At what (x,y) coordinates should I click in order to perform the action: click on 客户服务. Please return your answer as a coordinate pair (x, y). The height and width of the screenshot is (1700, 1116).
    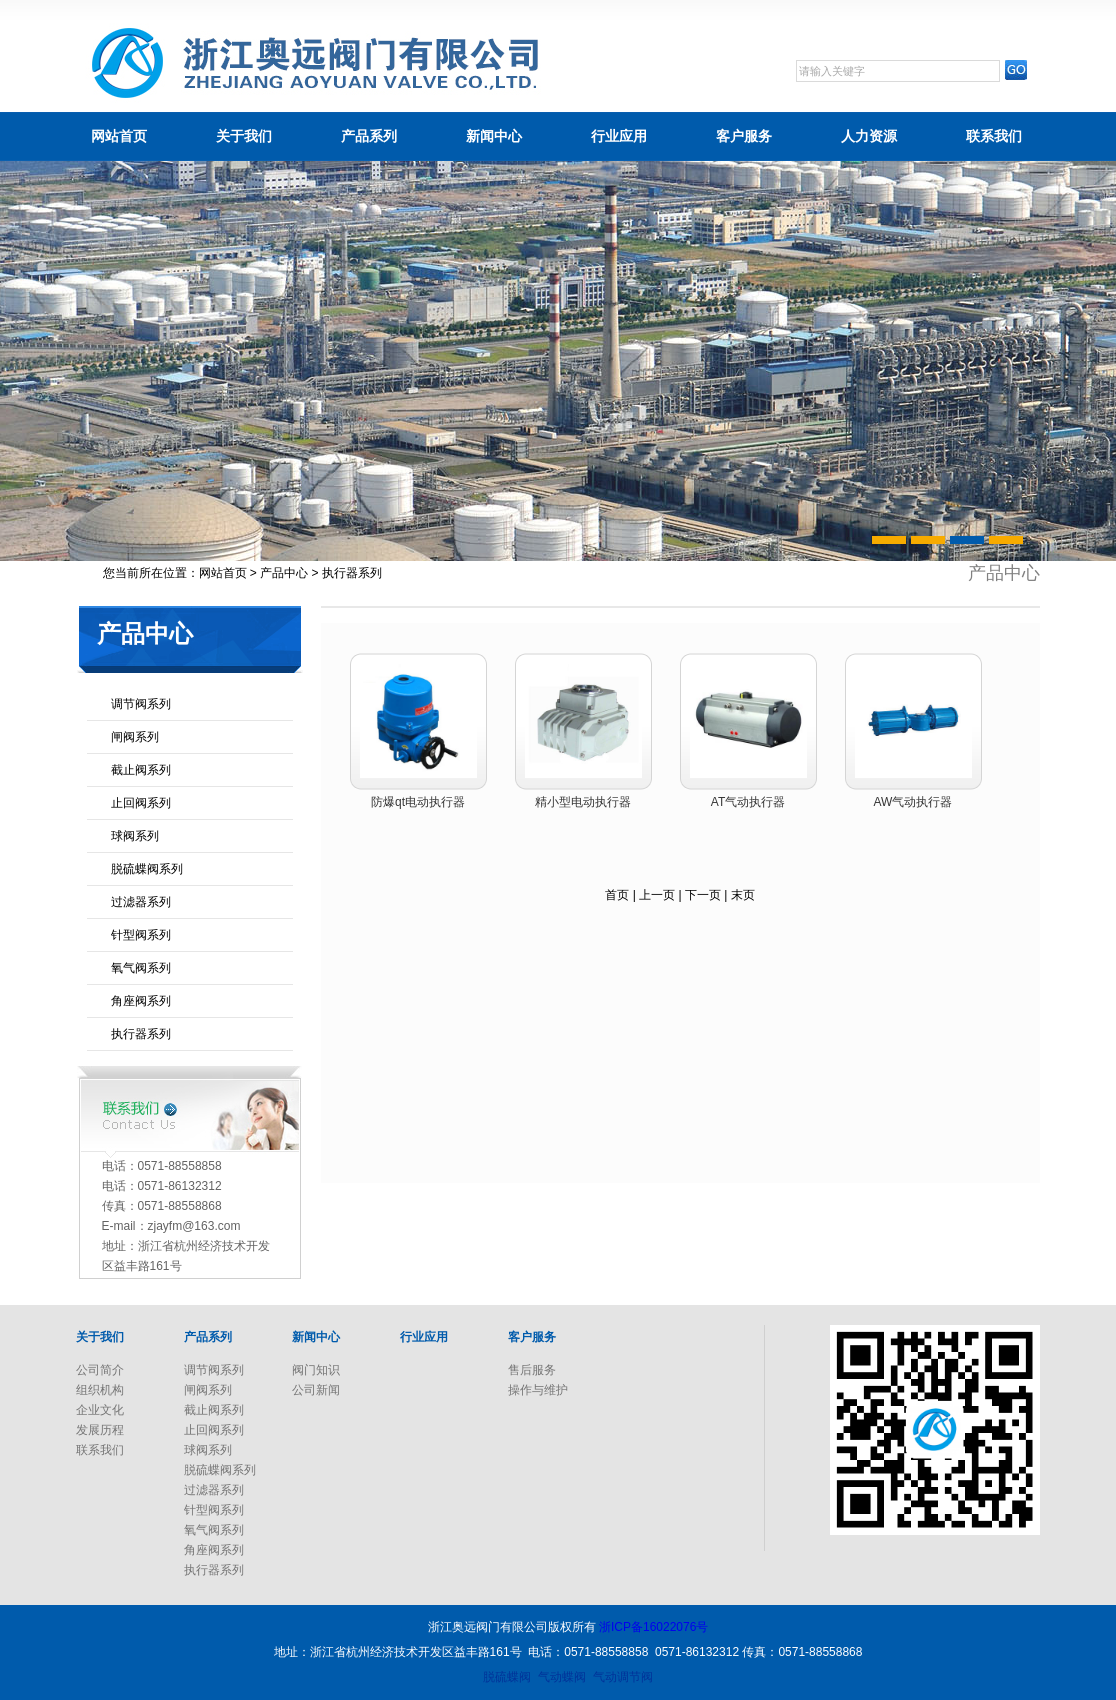
    Looking at the image, I should click on (744, 136).